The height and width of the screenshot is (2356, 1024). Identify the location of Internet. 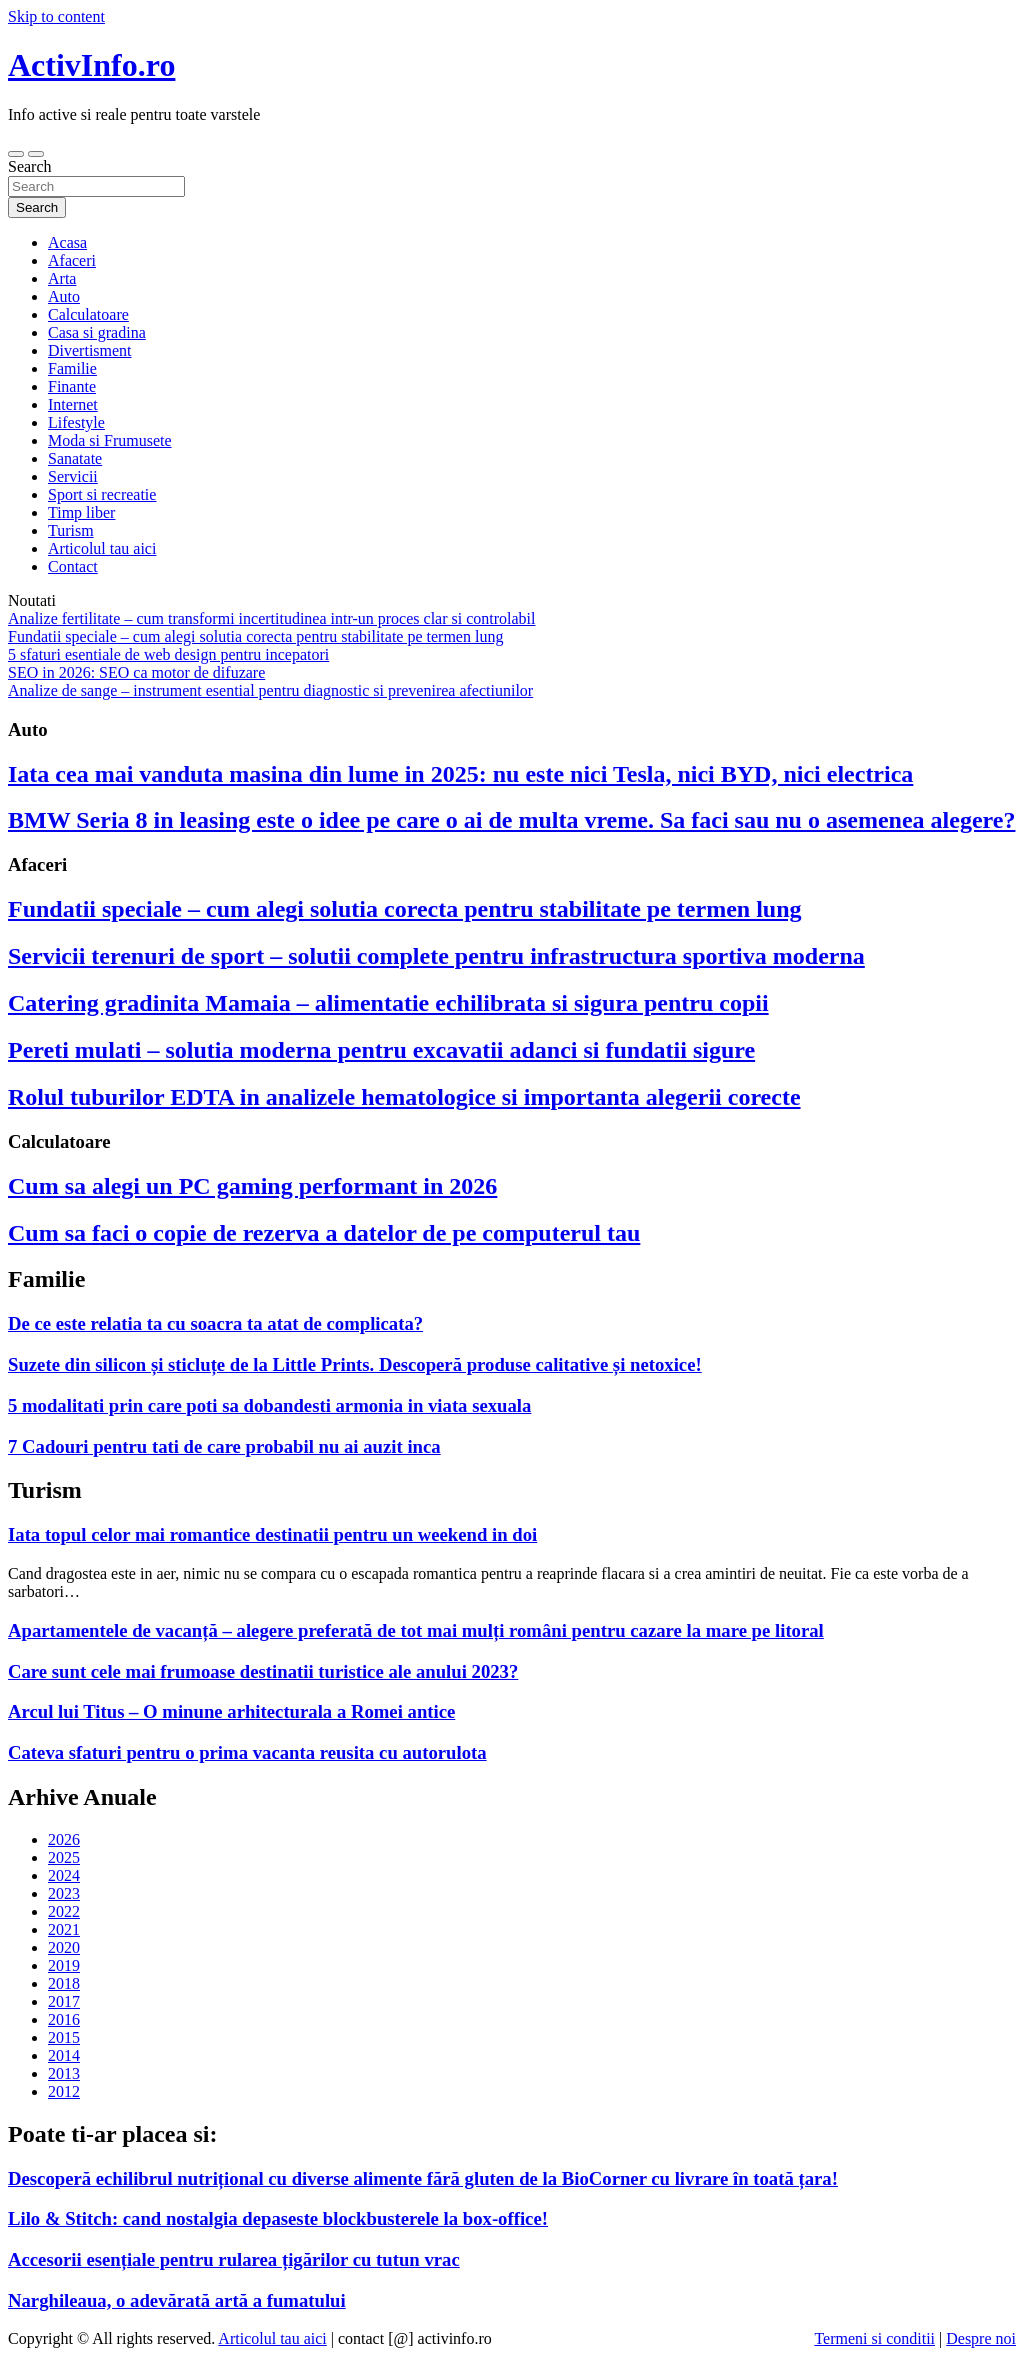
(73, 404).